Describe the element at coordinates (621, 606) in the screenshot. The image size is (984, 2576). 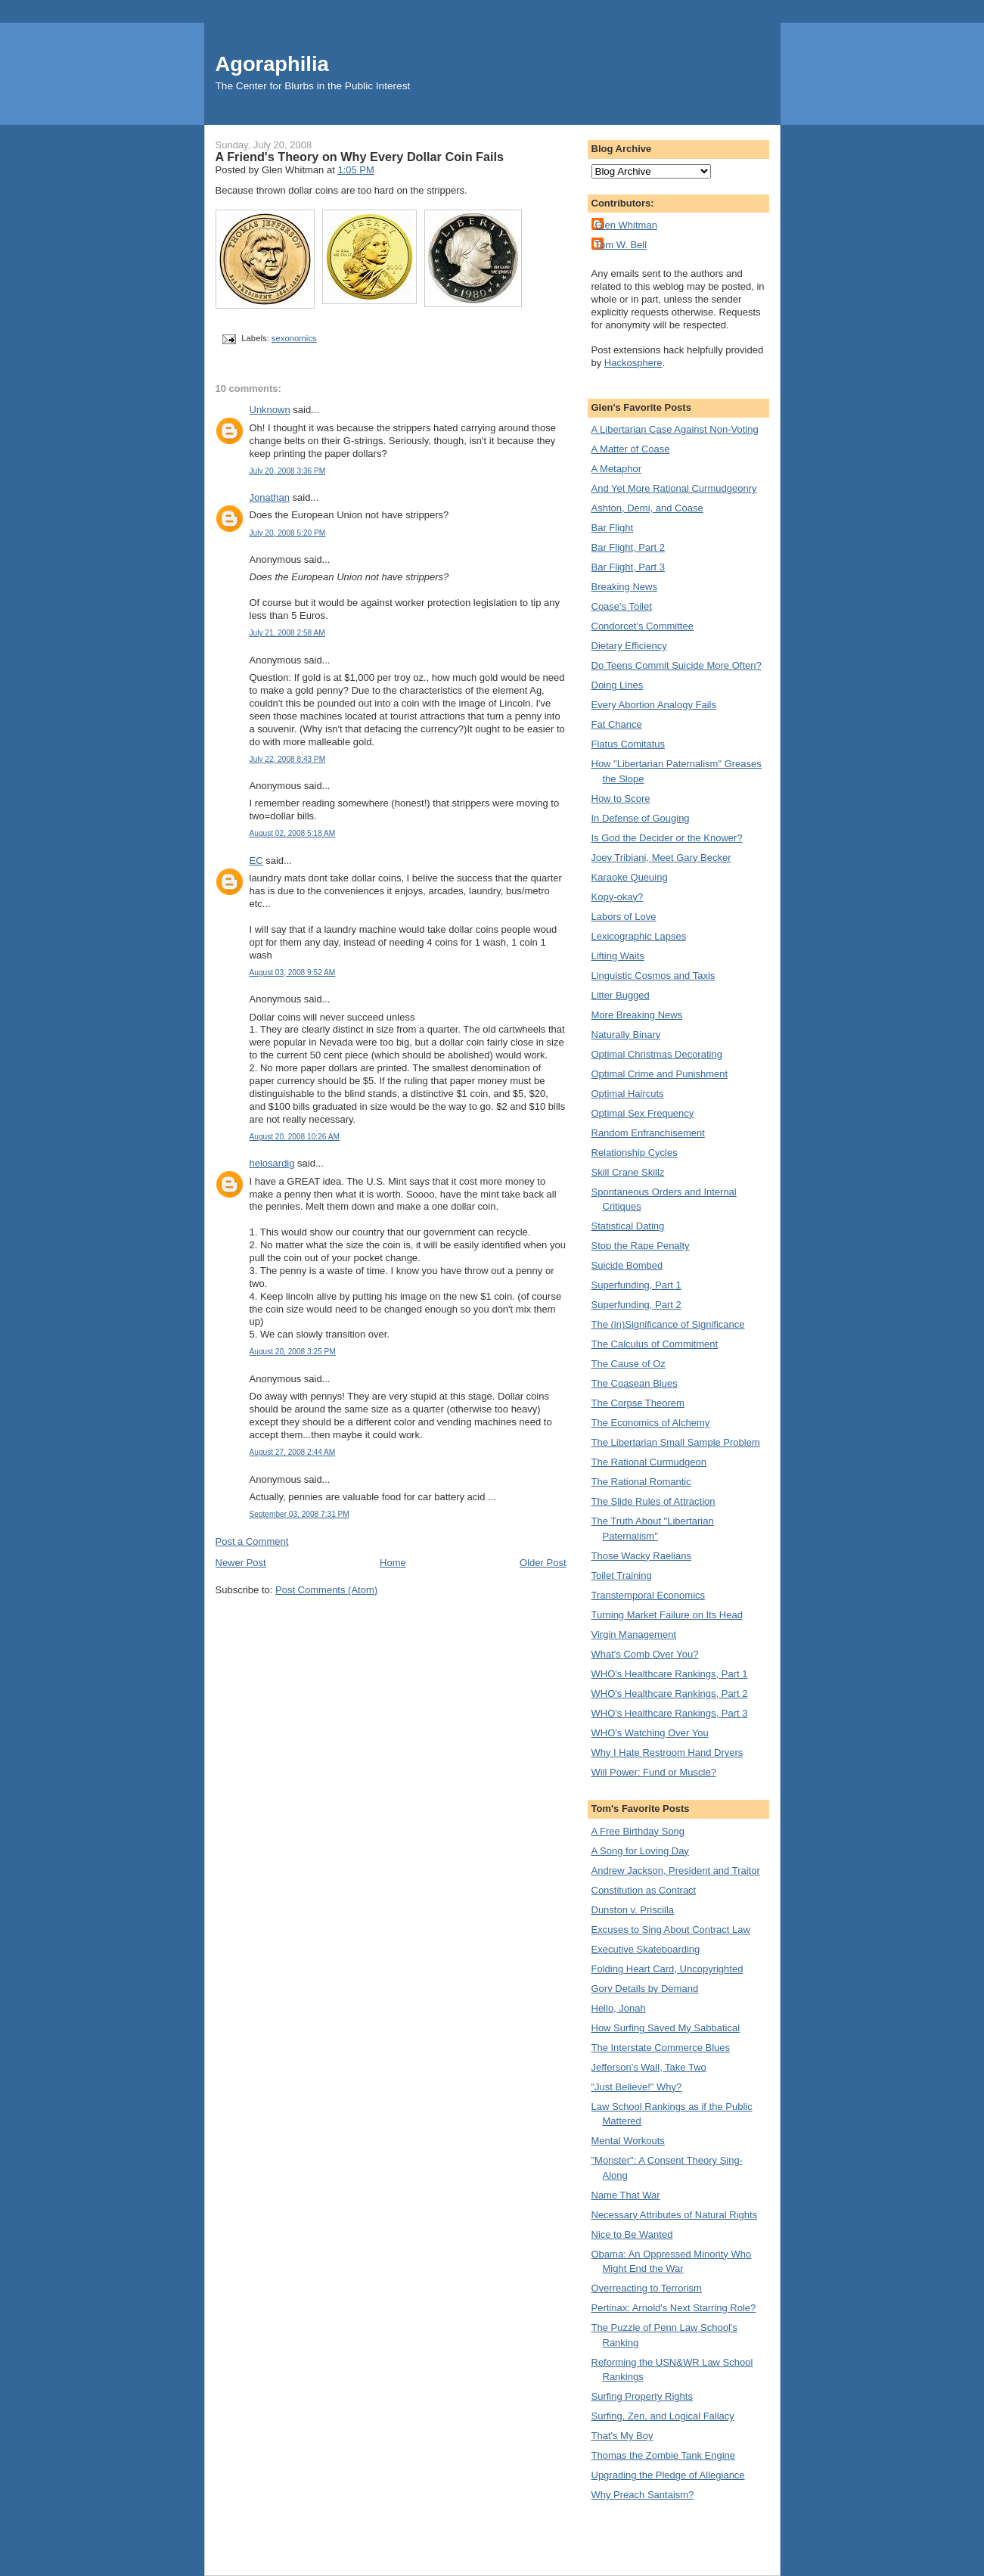
I see `Coase's Toilet` at that location.